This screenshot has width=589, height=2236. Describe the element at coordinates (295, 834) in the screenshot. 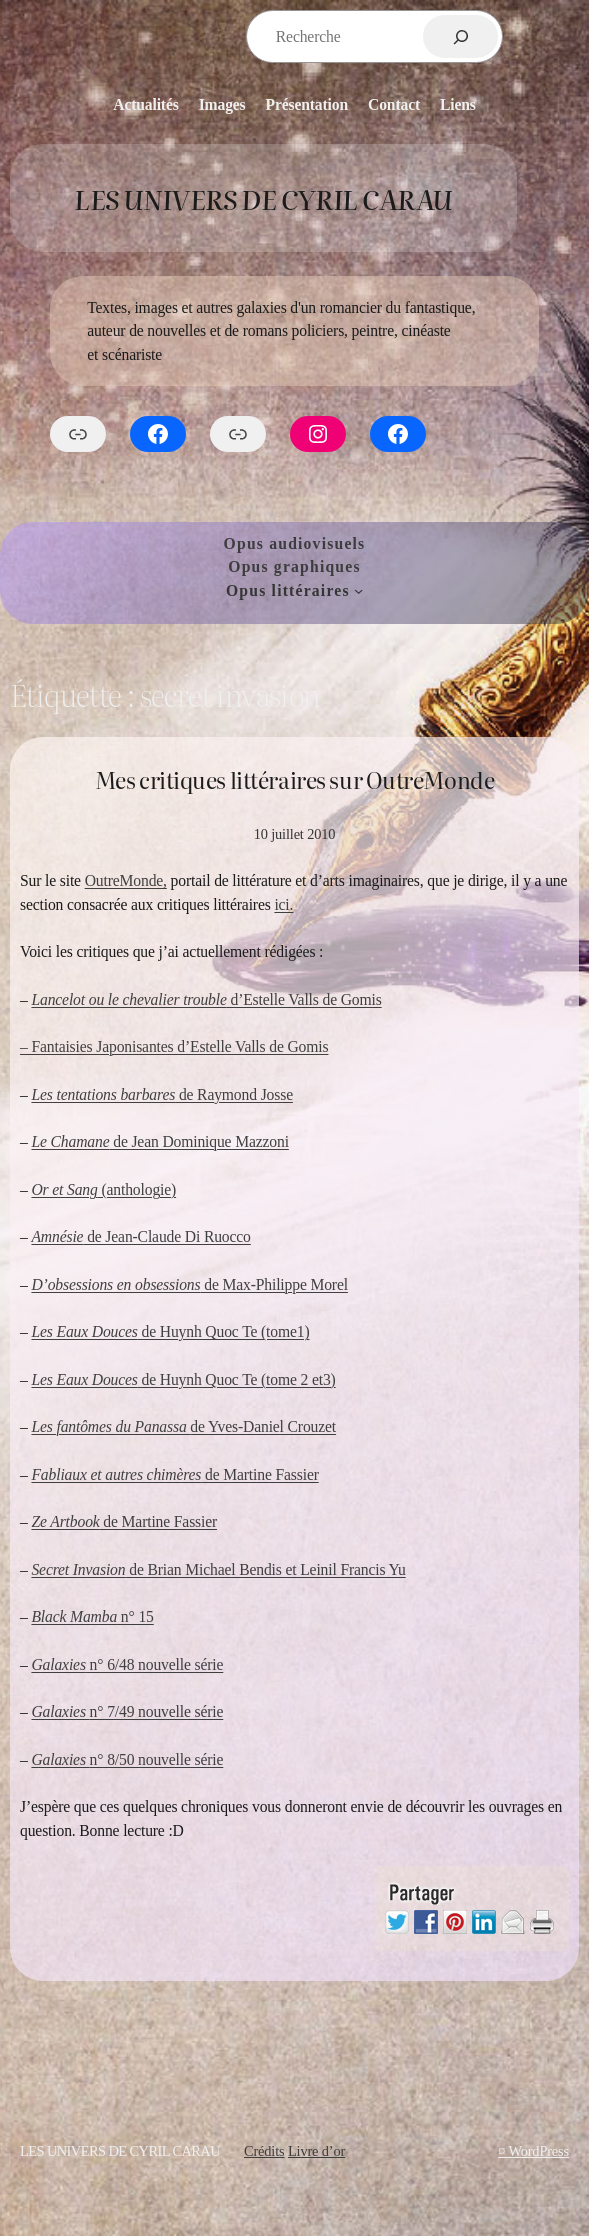

I see `10 juillet 2010` at that location.